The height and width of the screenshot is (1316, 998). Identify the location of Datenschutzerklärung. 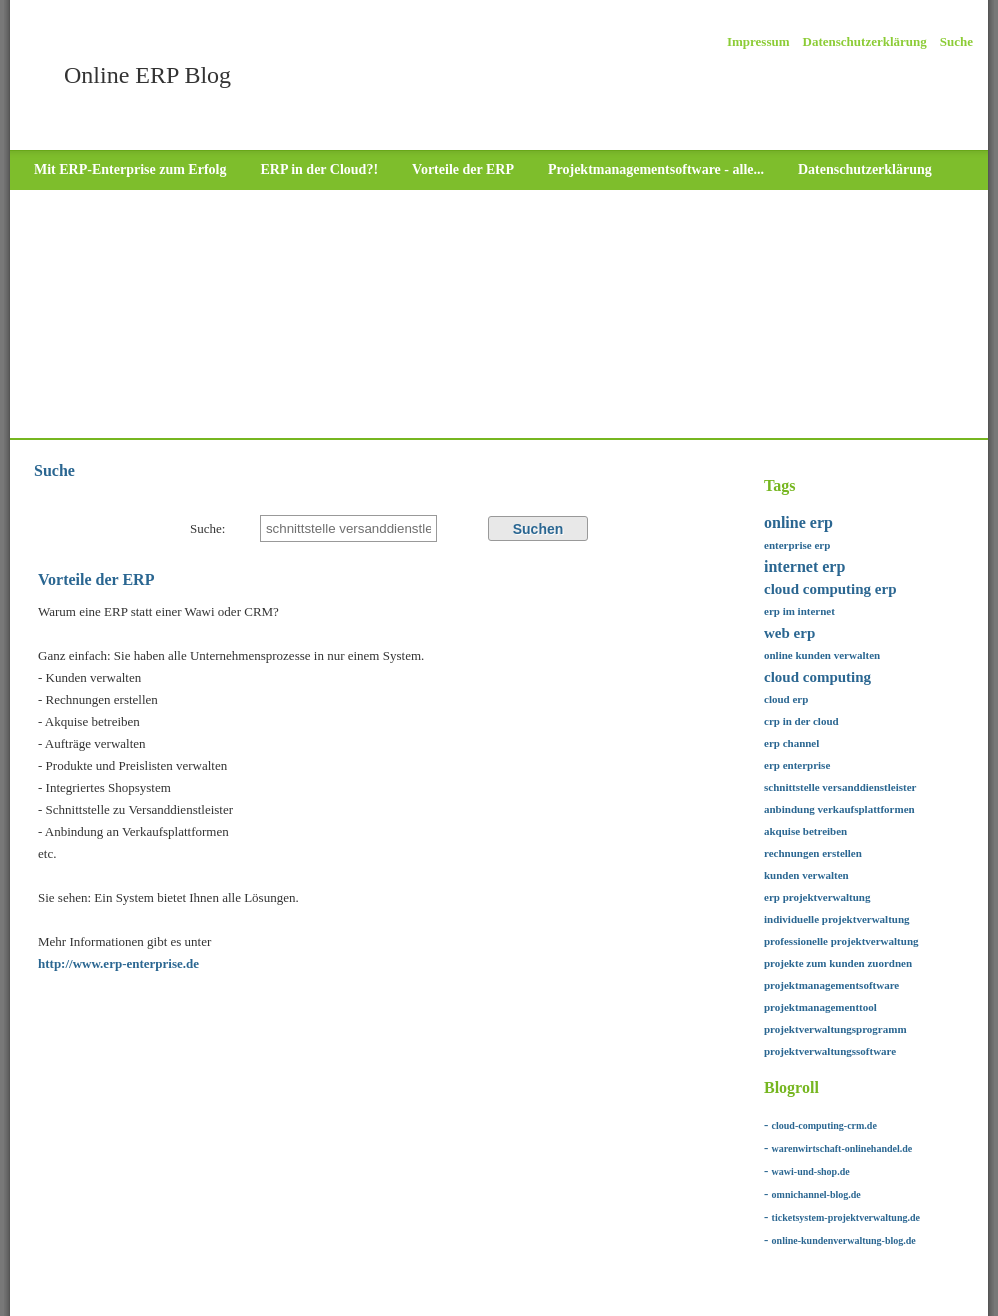
(865, 41).